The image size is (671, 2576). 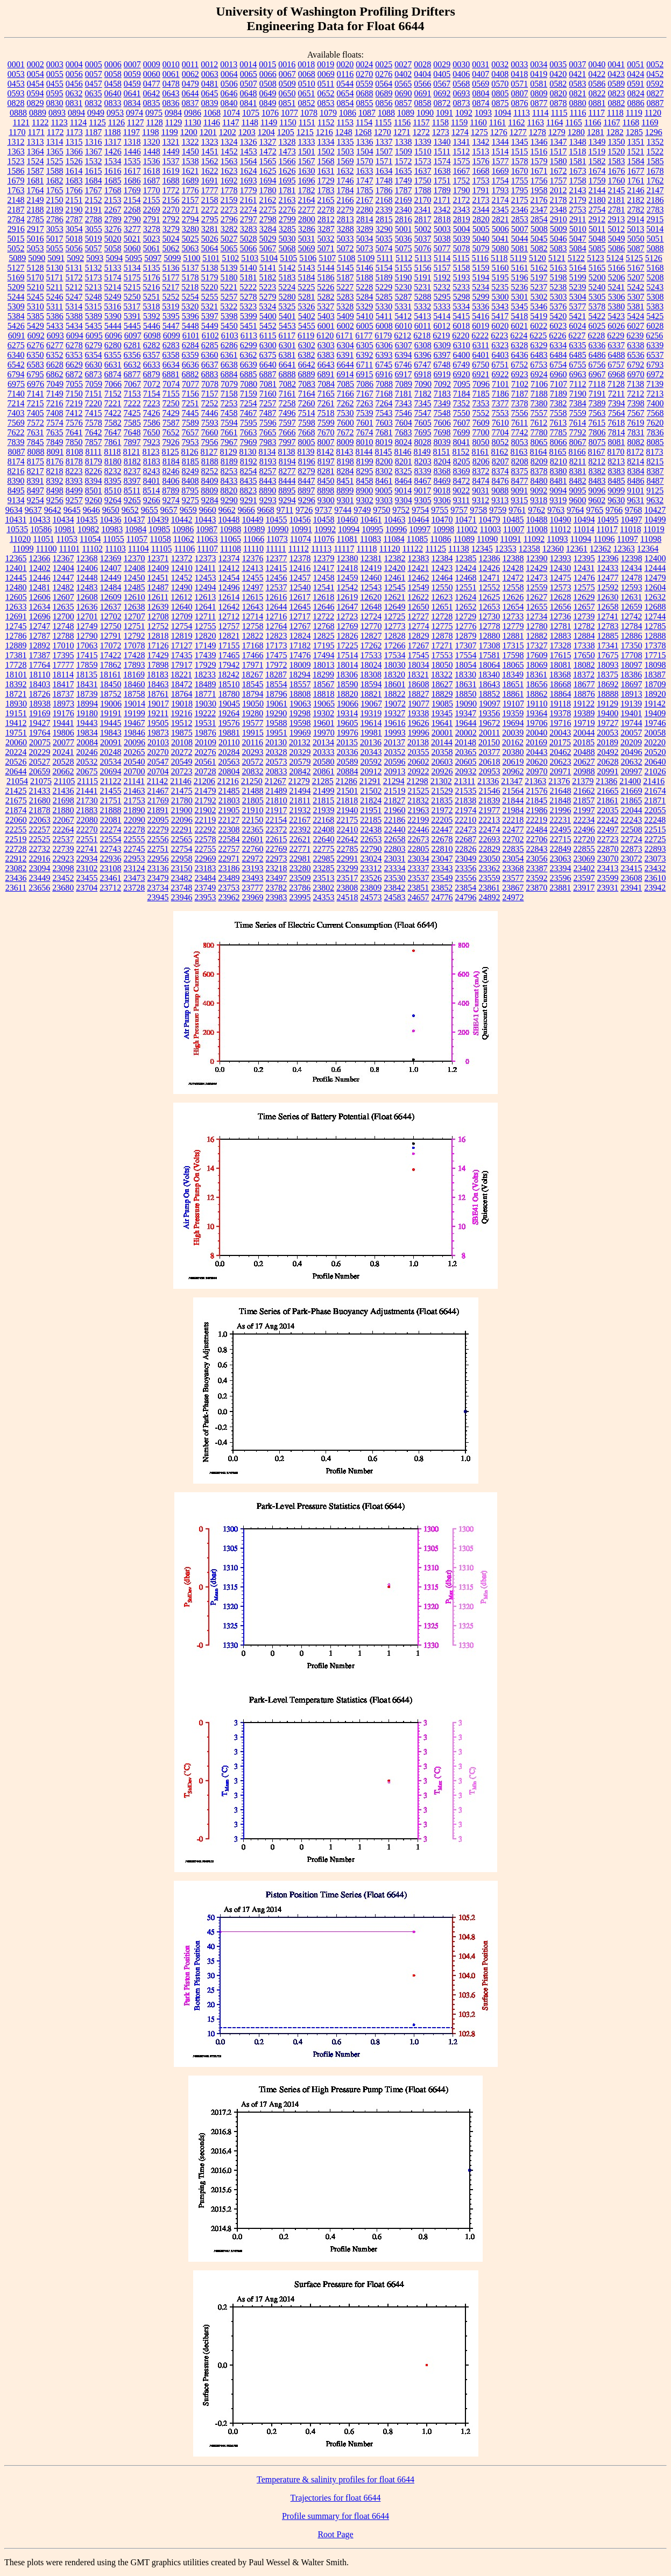 What do you see at coordinates (418, 771) in the screenshot?
I see `20922` at bounding box center [418, 771].